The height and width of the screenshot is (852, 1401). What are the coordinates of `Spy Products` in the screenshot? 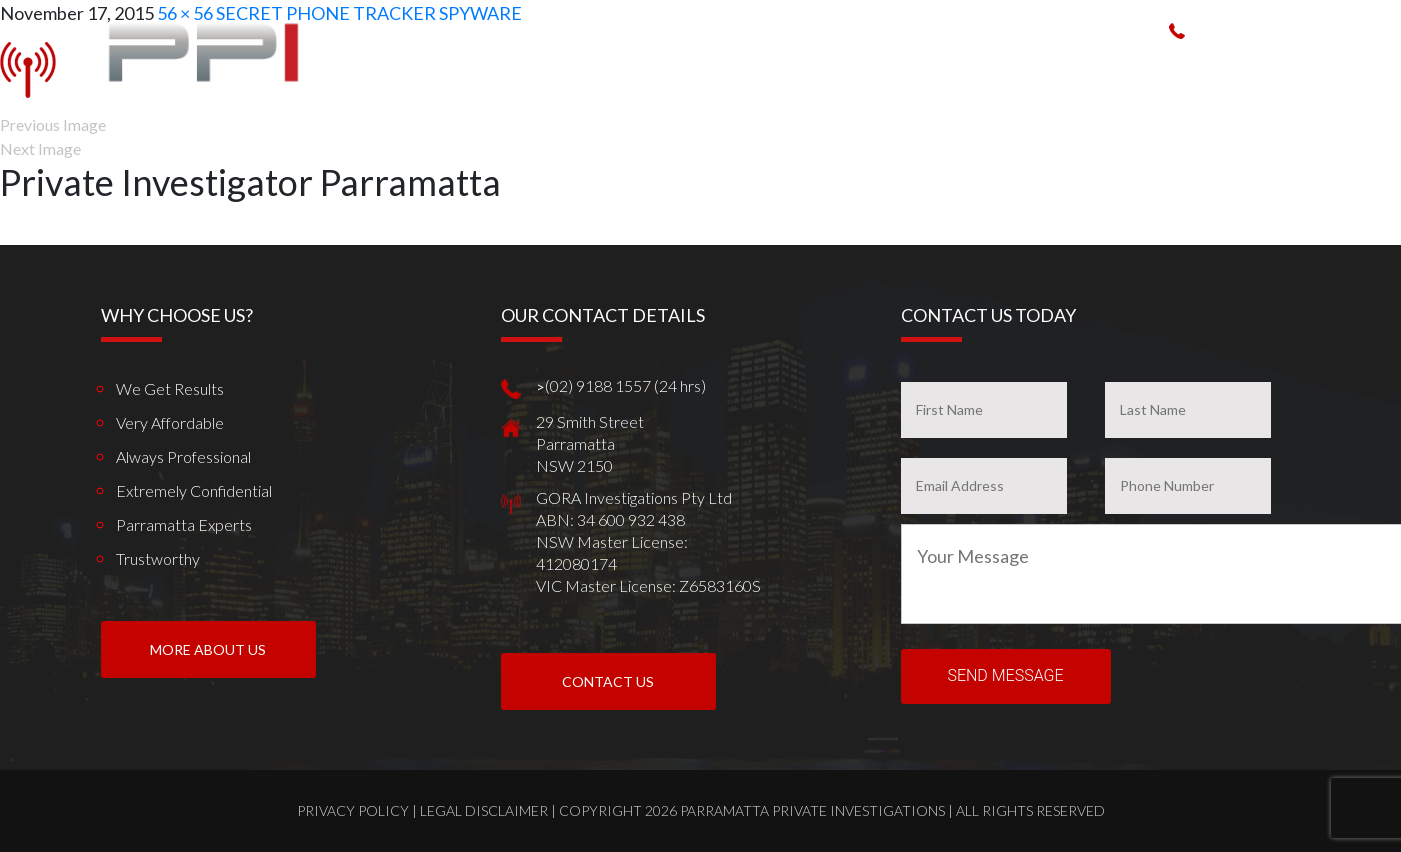 It's located at (919, 68).